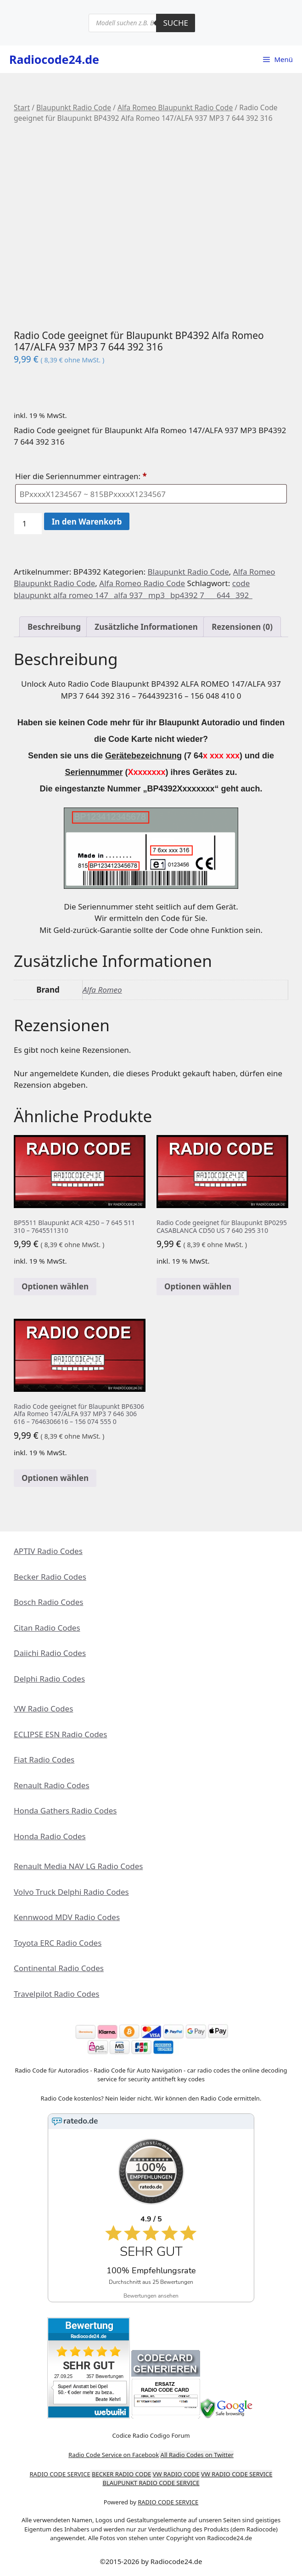 The height and width of the screenshot is (2576, 302). I want to click on Suche, so click(175, 22).